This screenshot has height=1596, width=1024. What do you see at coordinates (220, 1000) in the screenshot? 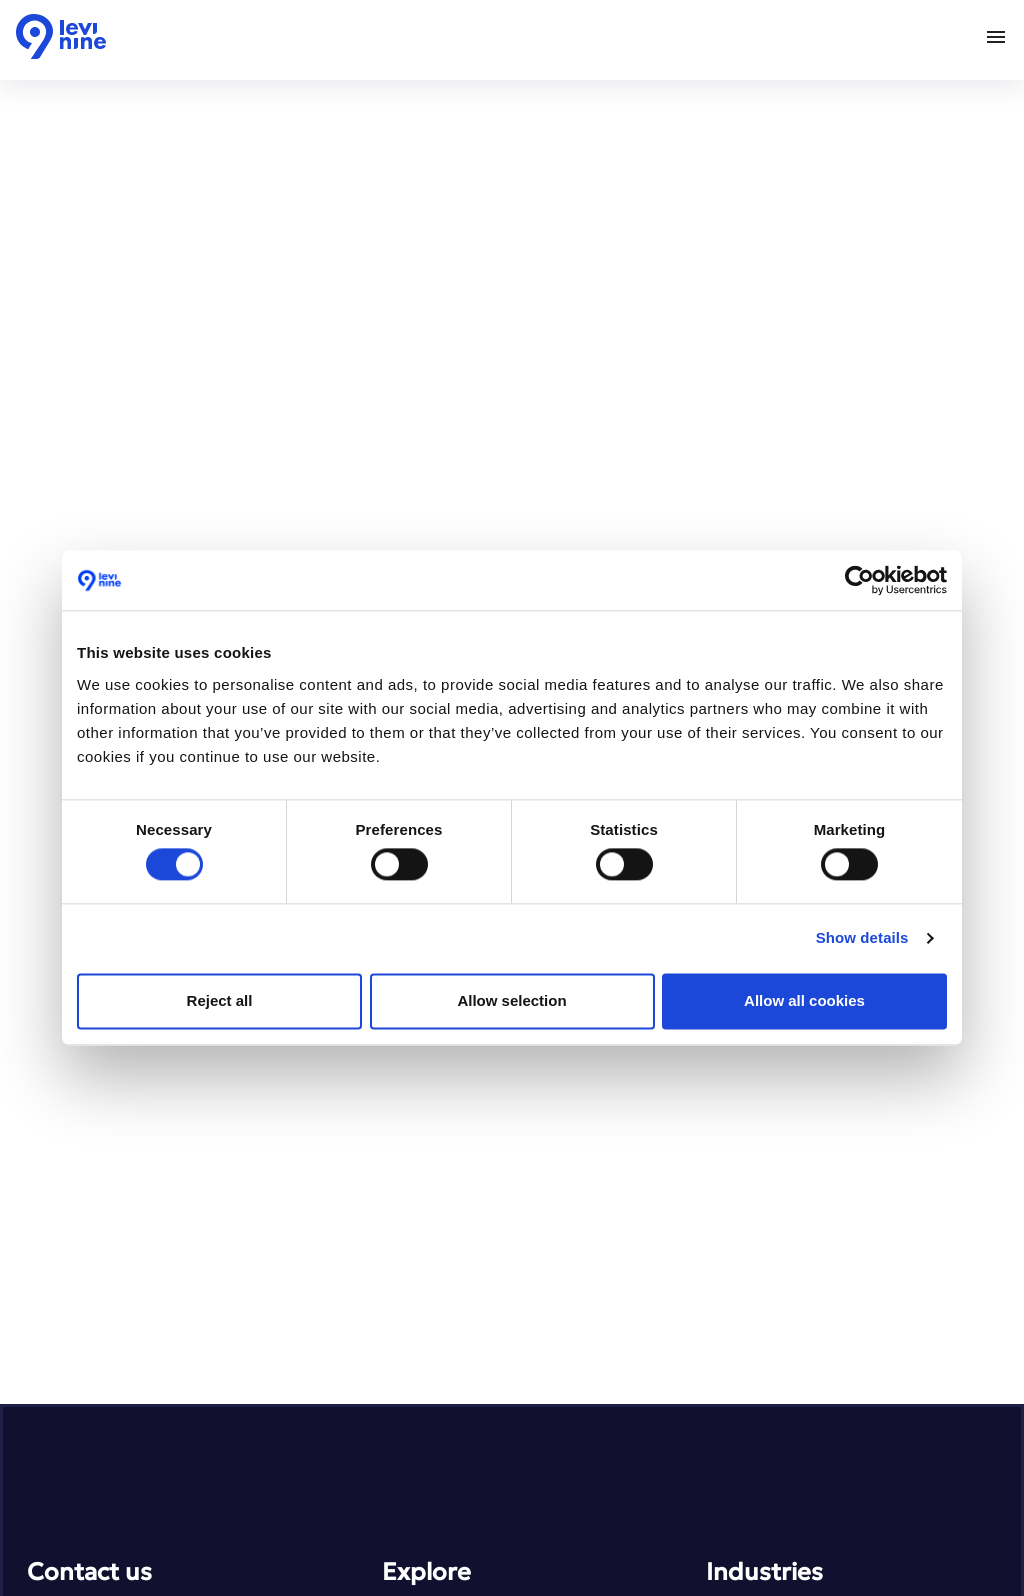
I see `Reject all` at bounding box center [220, 1000].